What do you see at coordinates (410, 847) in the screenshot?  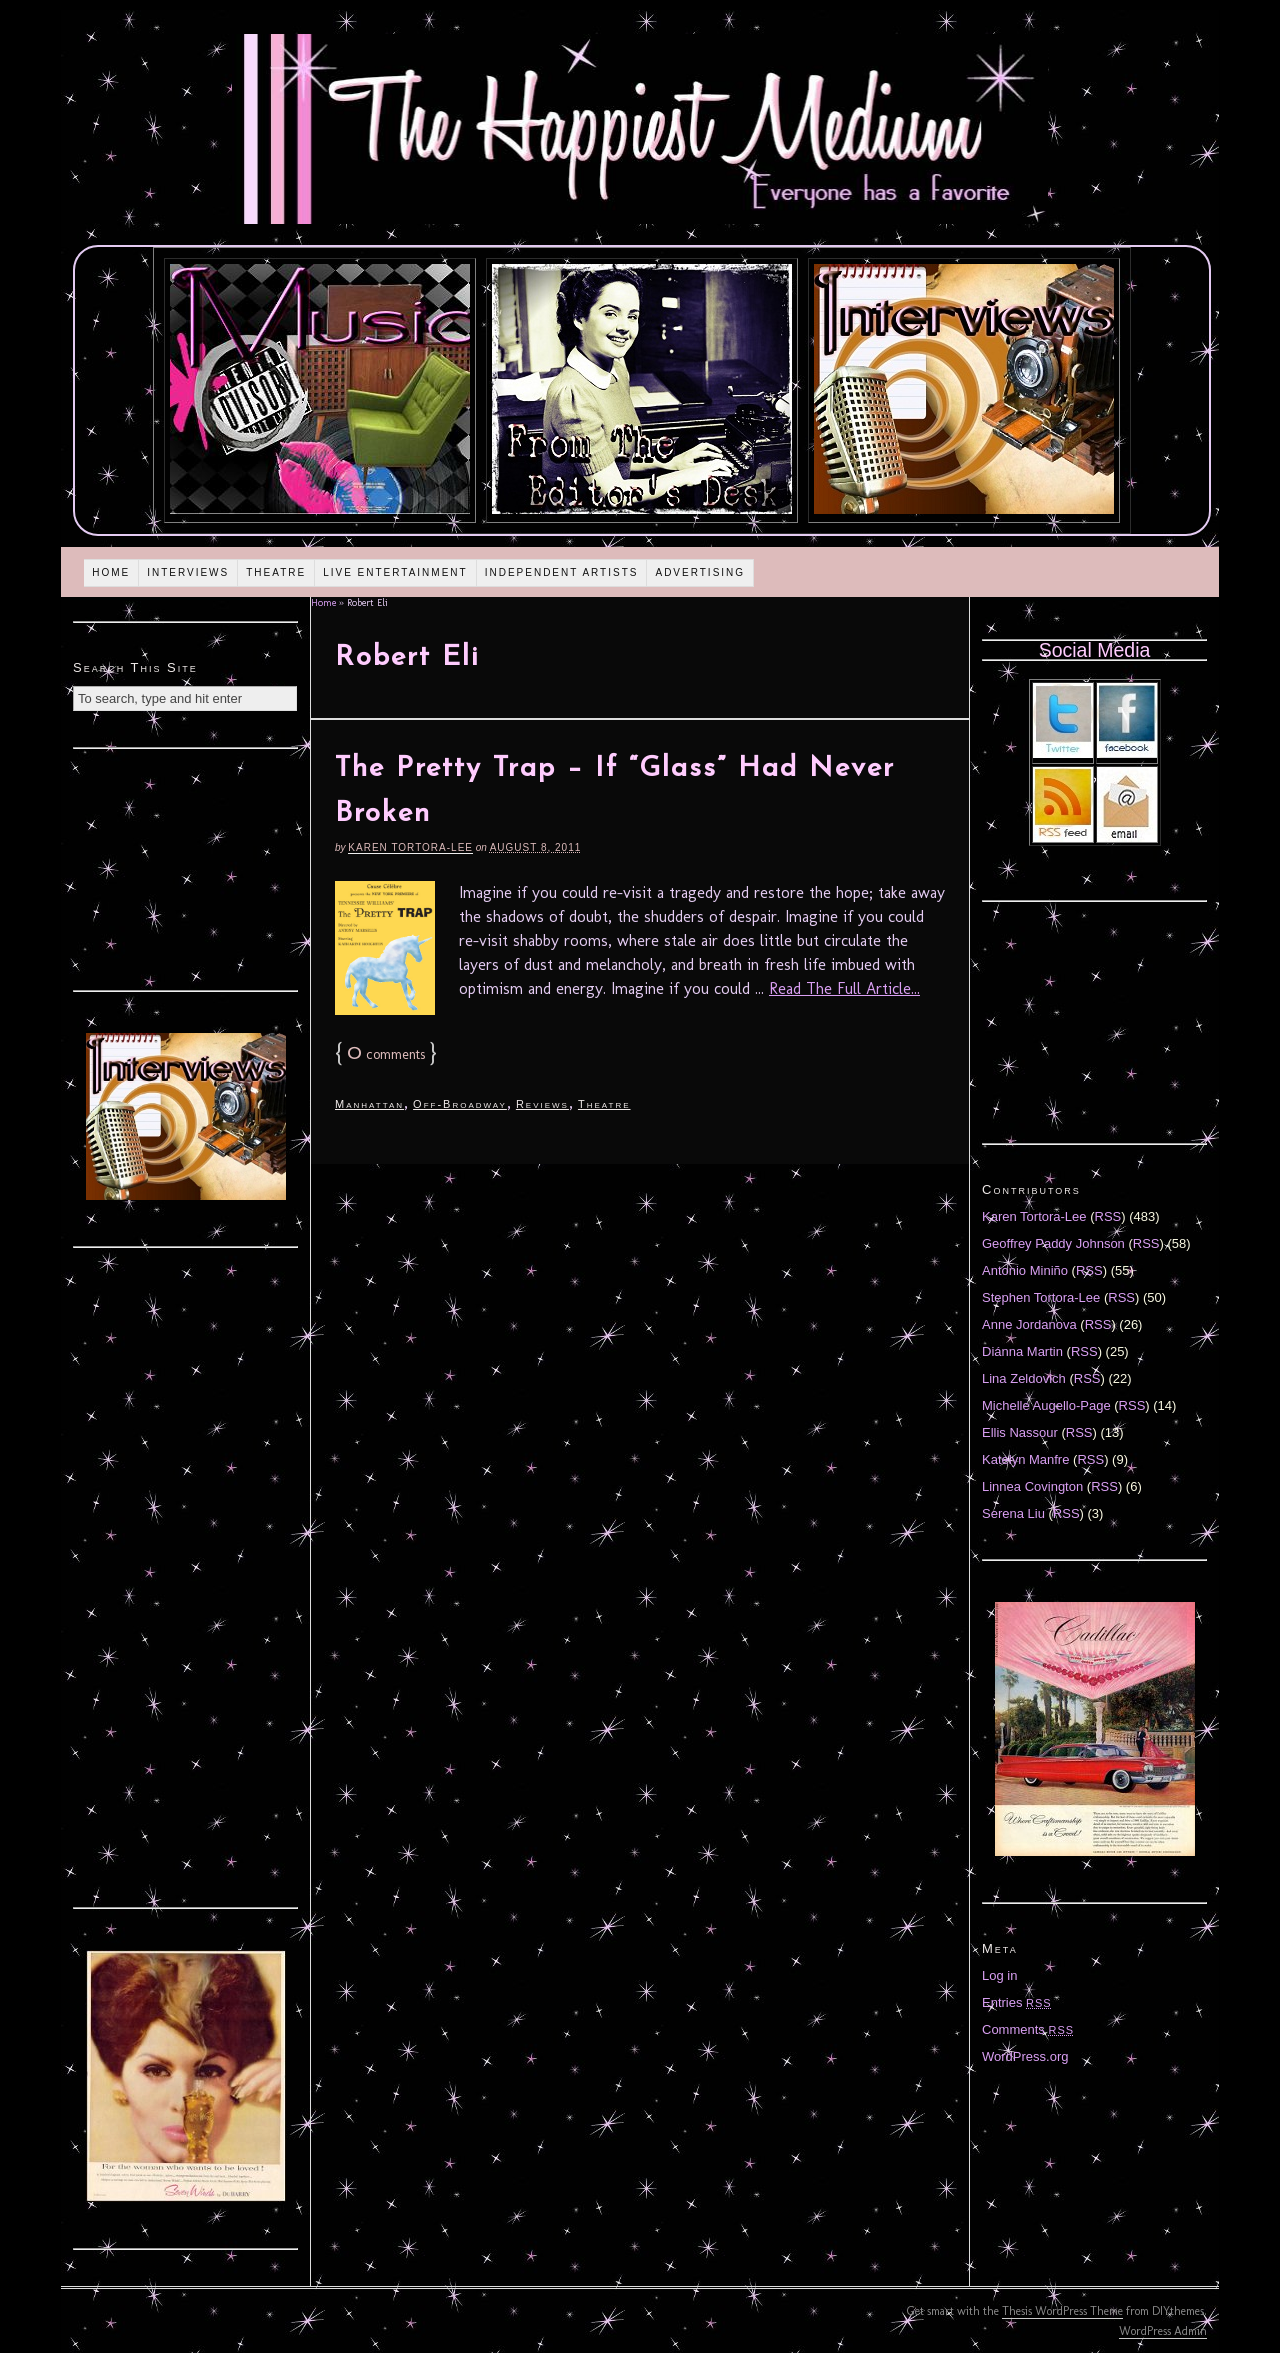 I see `Karen Tortora-Lee` at bounding box center [410, 847].